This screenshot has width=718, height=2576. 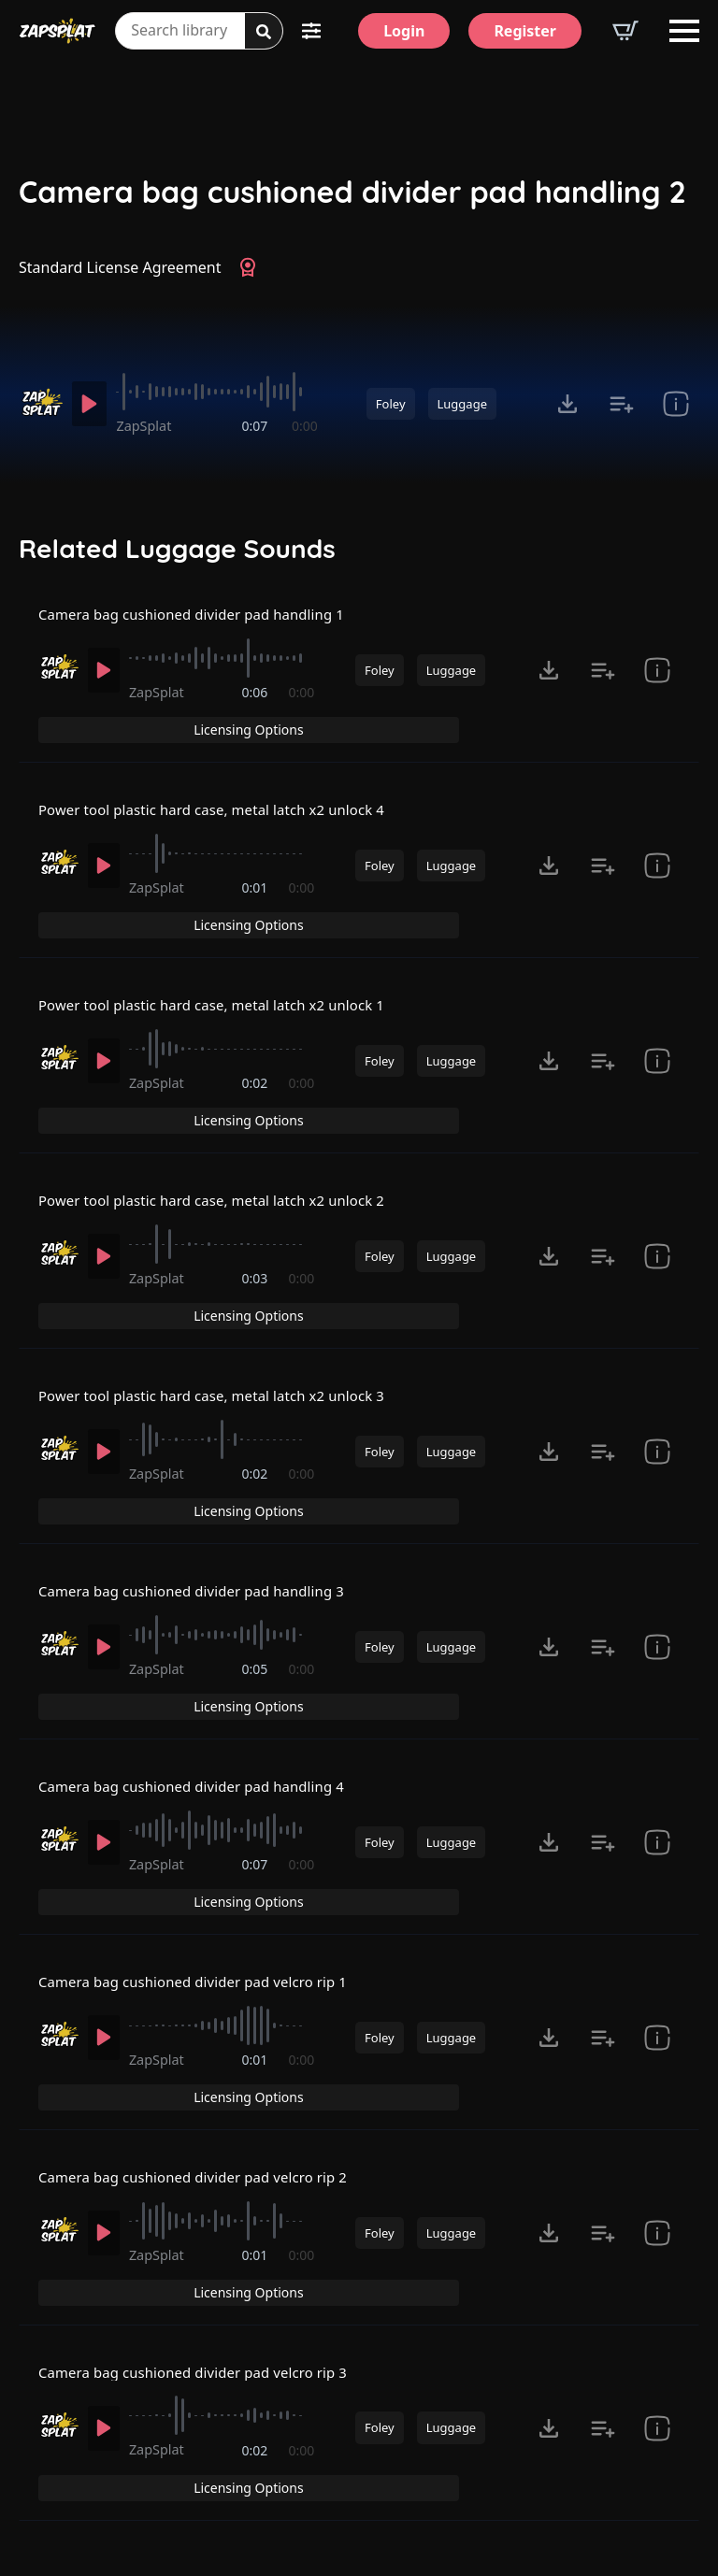 I want to click on Related Luggage Sounds, so click(x=177, y=549).